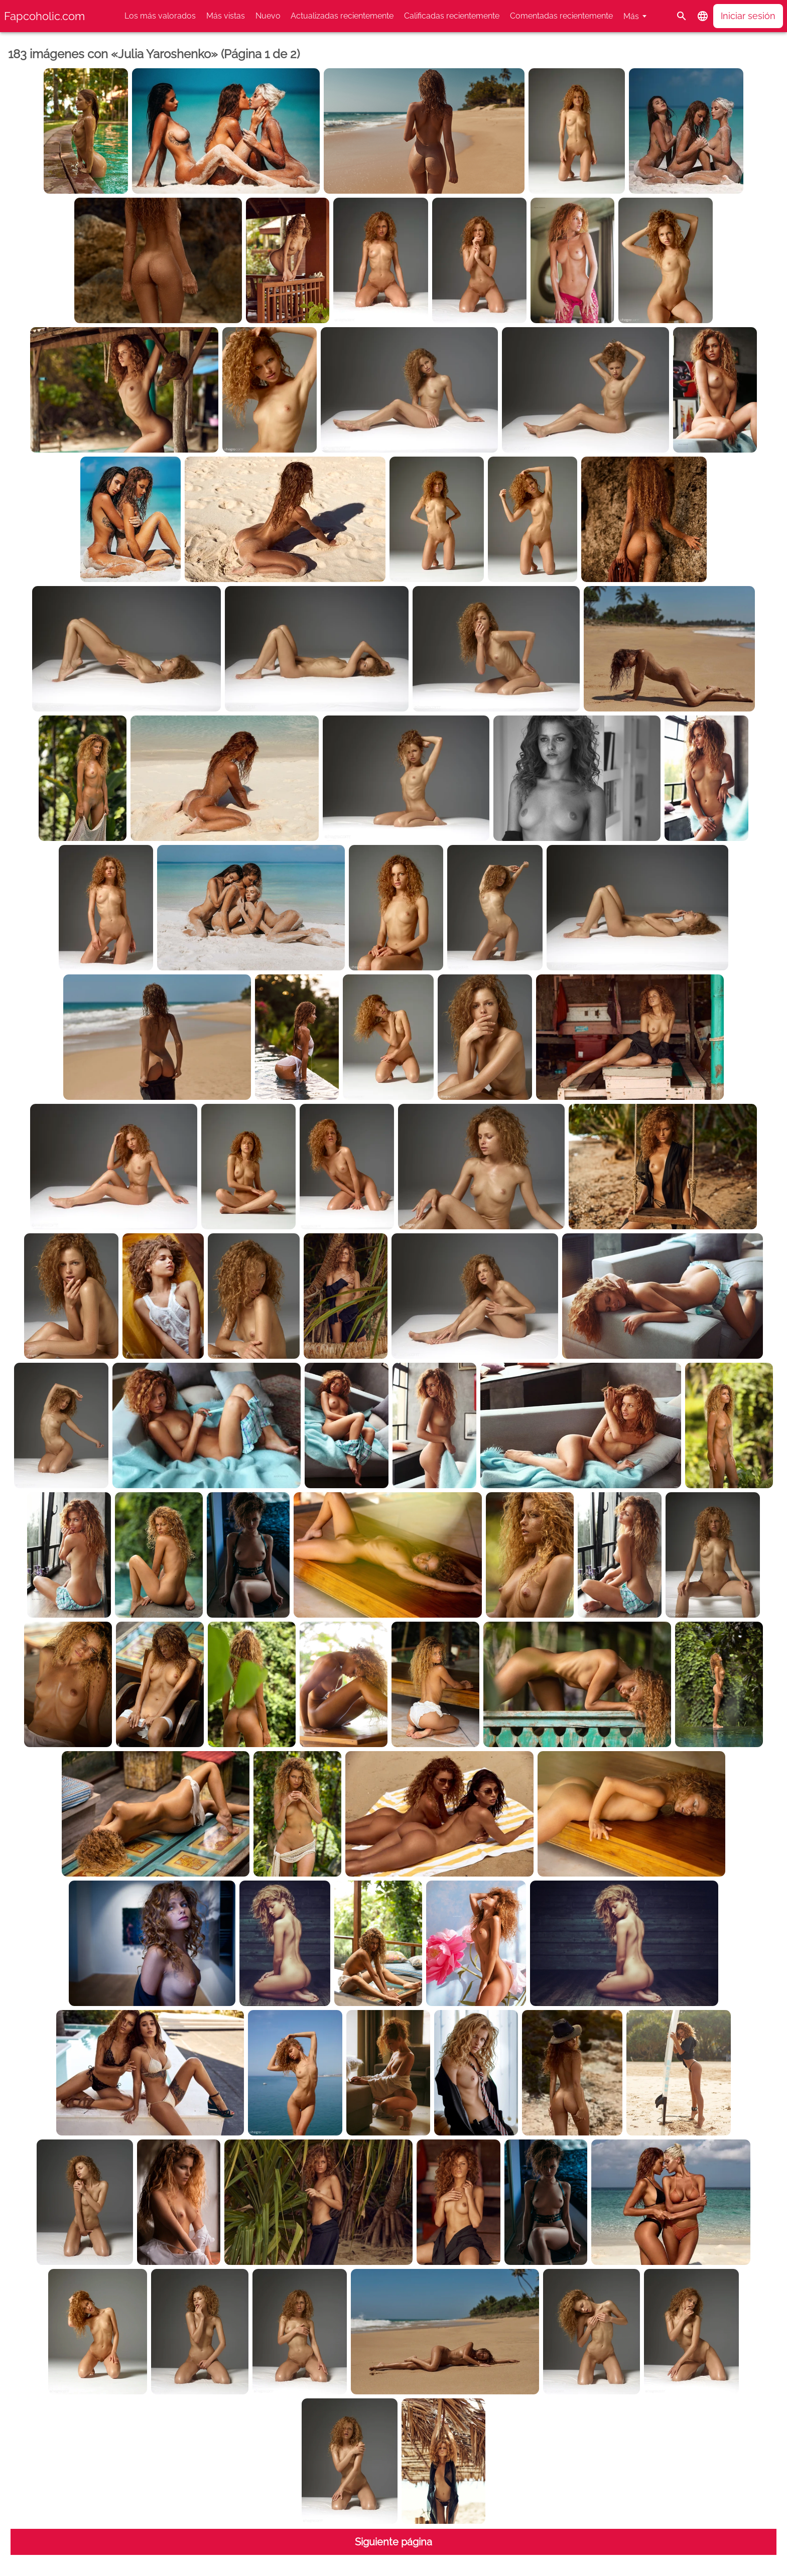  What do you see at coordinates (44, 16) in the screenshot?
I see `Fapcoholic.com` at bounding box center [44, 16].